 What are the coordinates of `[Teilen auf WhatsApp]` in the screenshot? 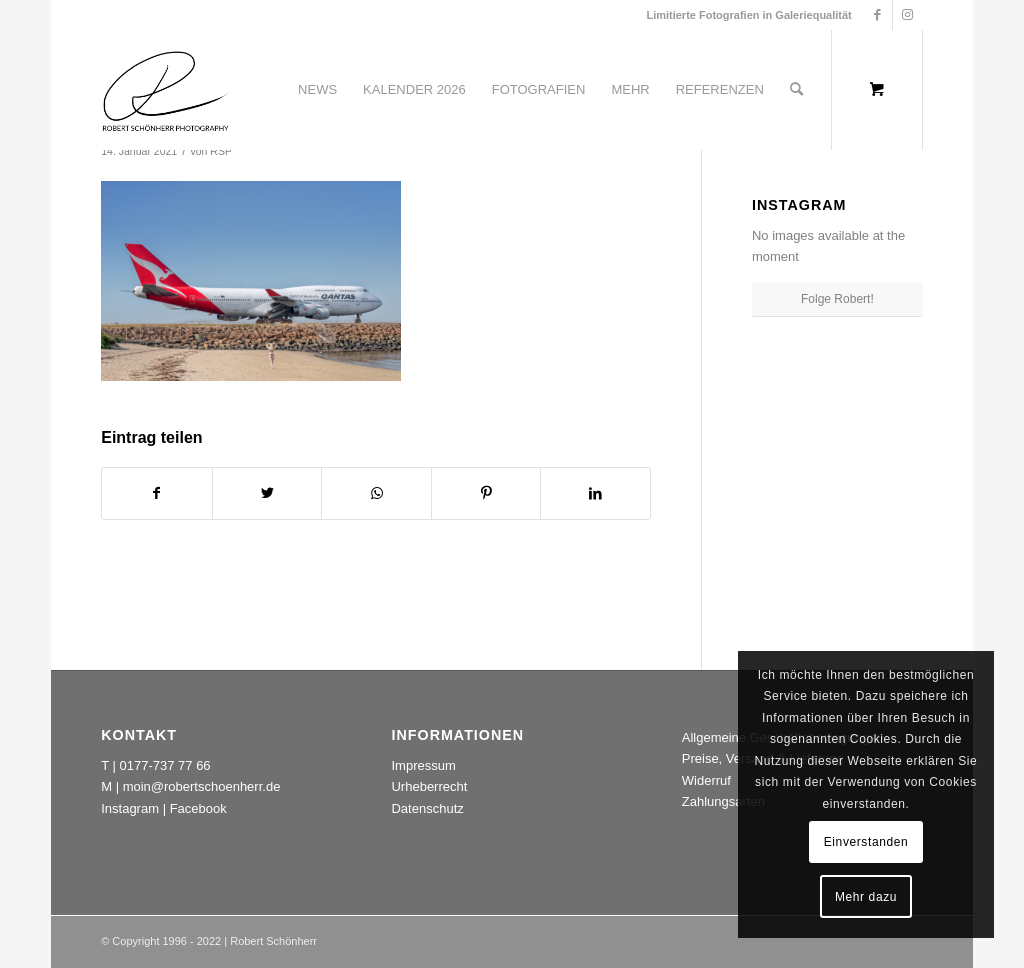 It's located at (376, 493).